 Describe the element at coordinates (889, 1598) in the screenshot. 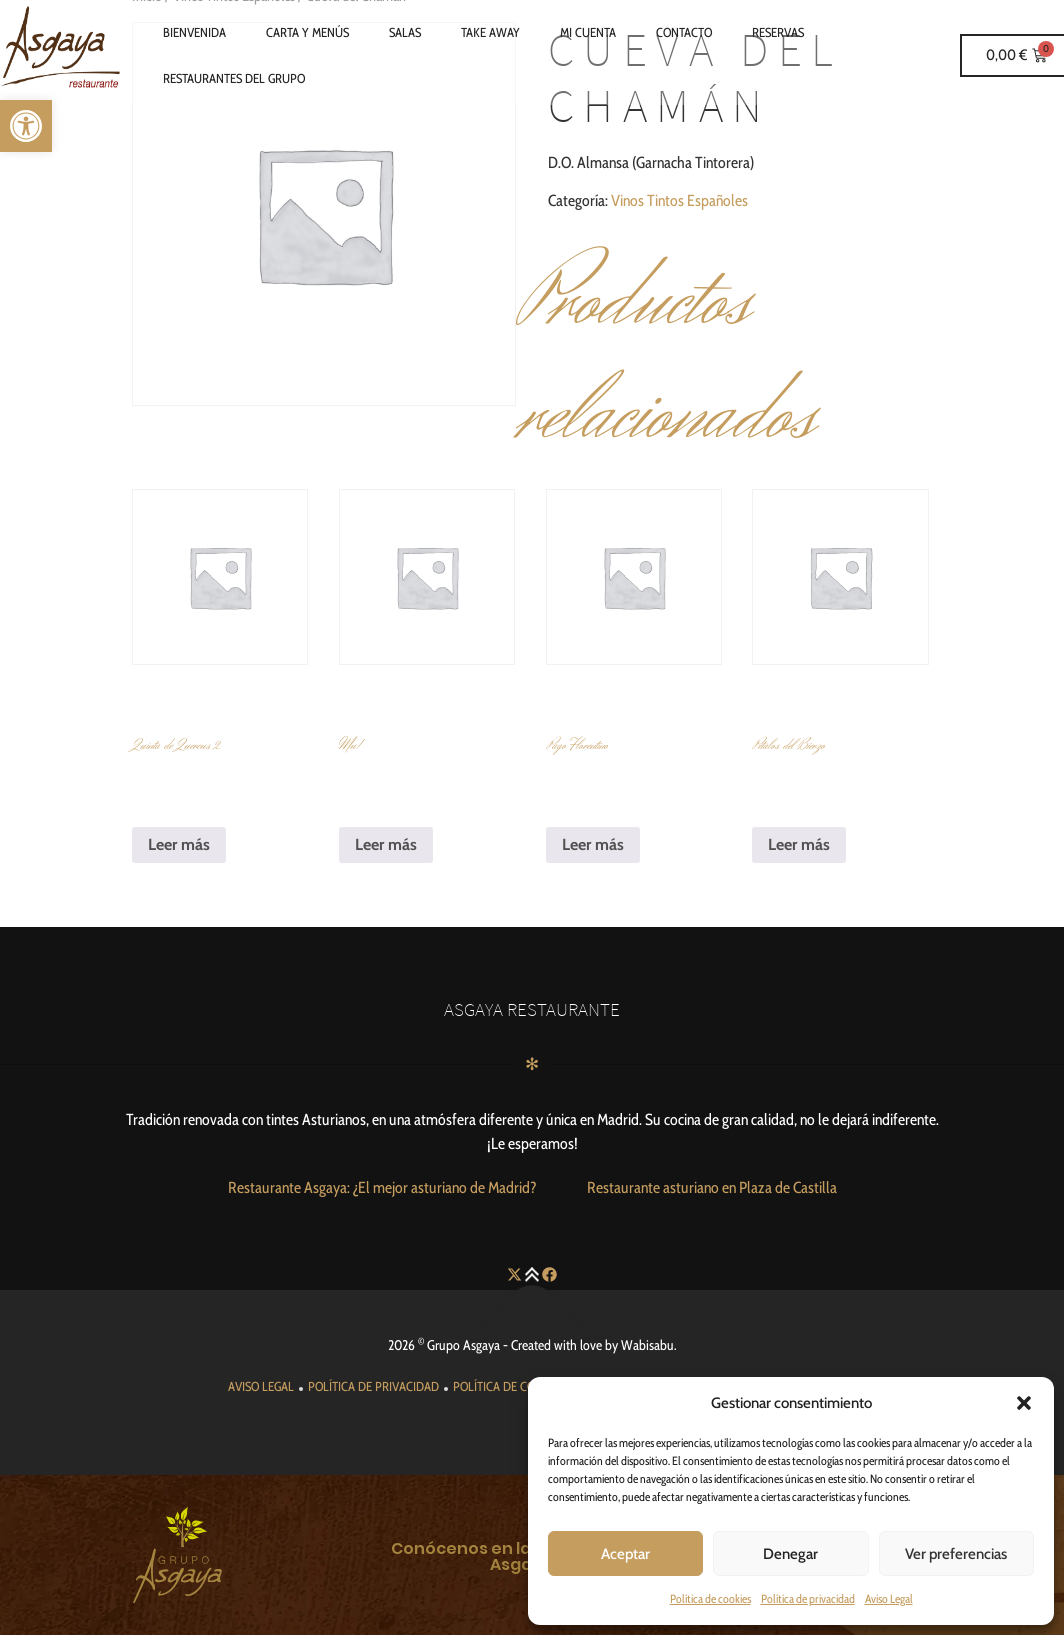

I see `Aviso Legal [link]` at that location.